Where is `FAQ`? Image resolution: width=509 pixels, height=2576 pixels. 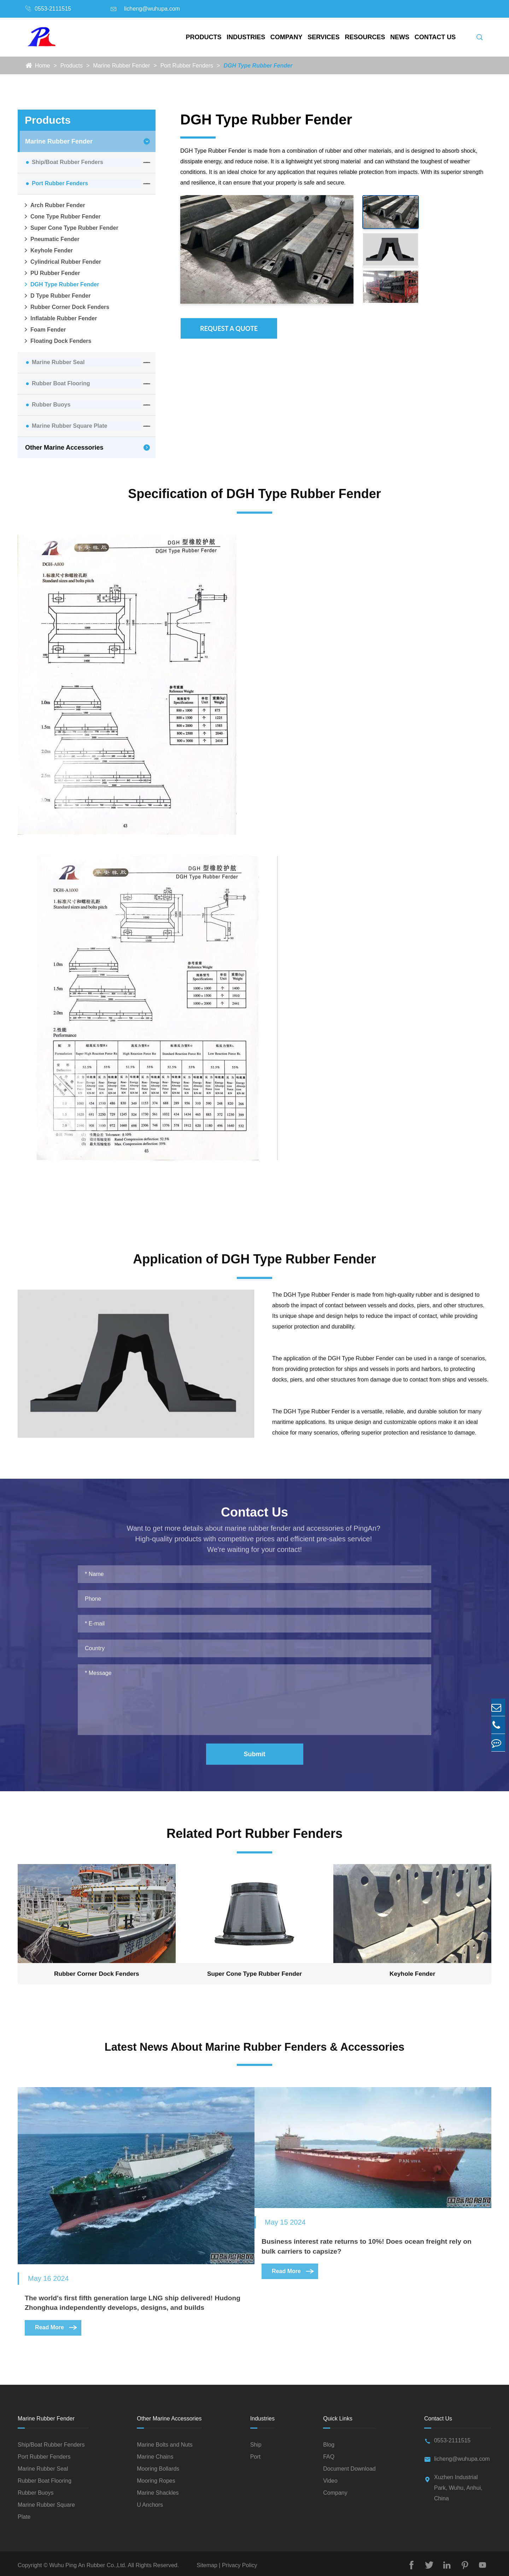 FAQ is located at coordinates (328, 2453).